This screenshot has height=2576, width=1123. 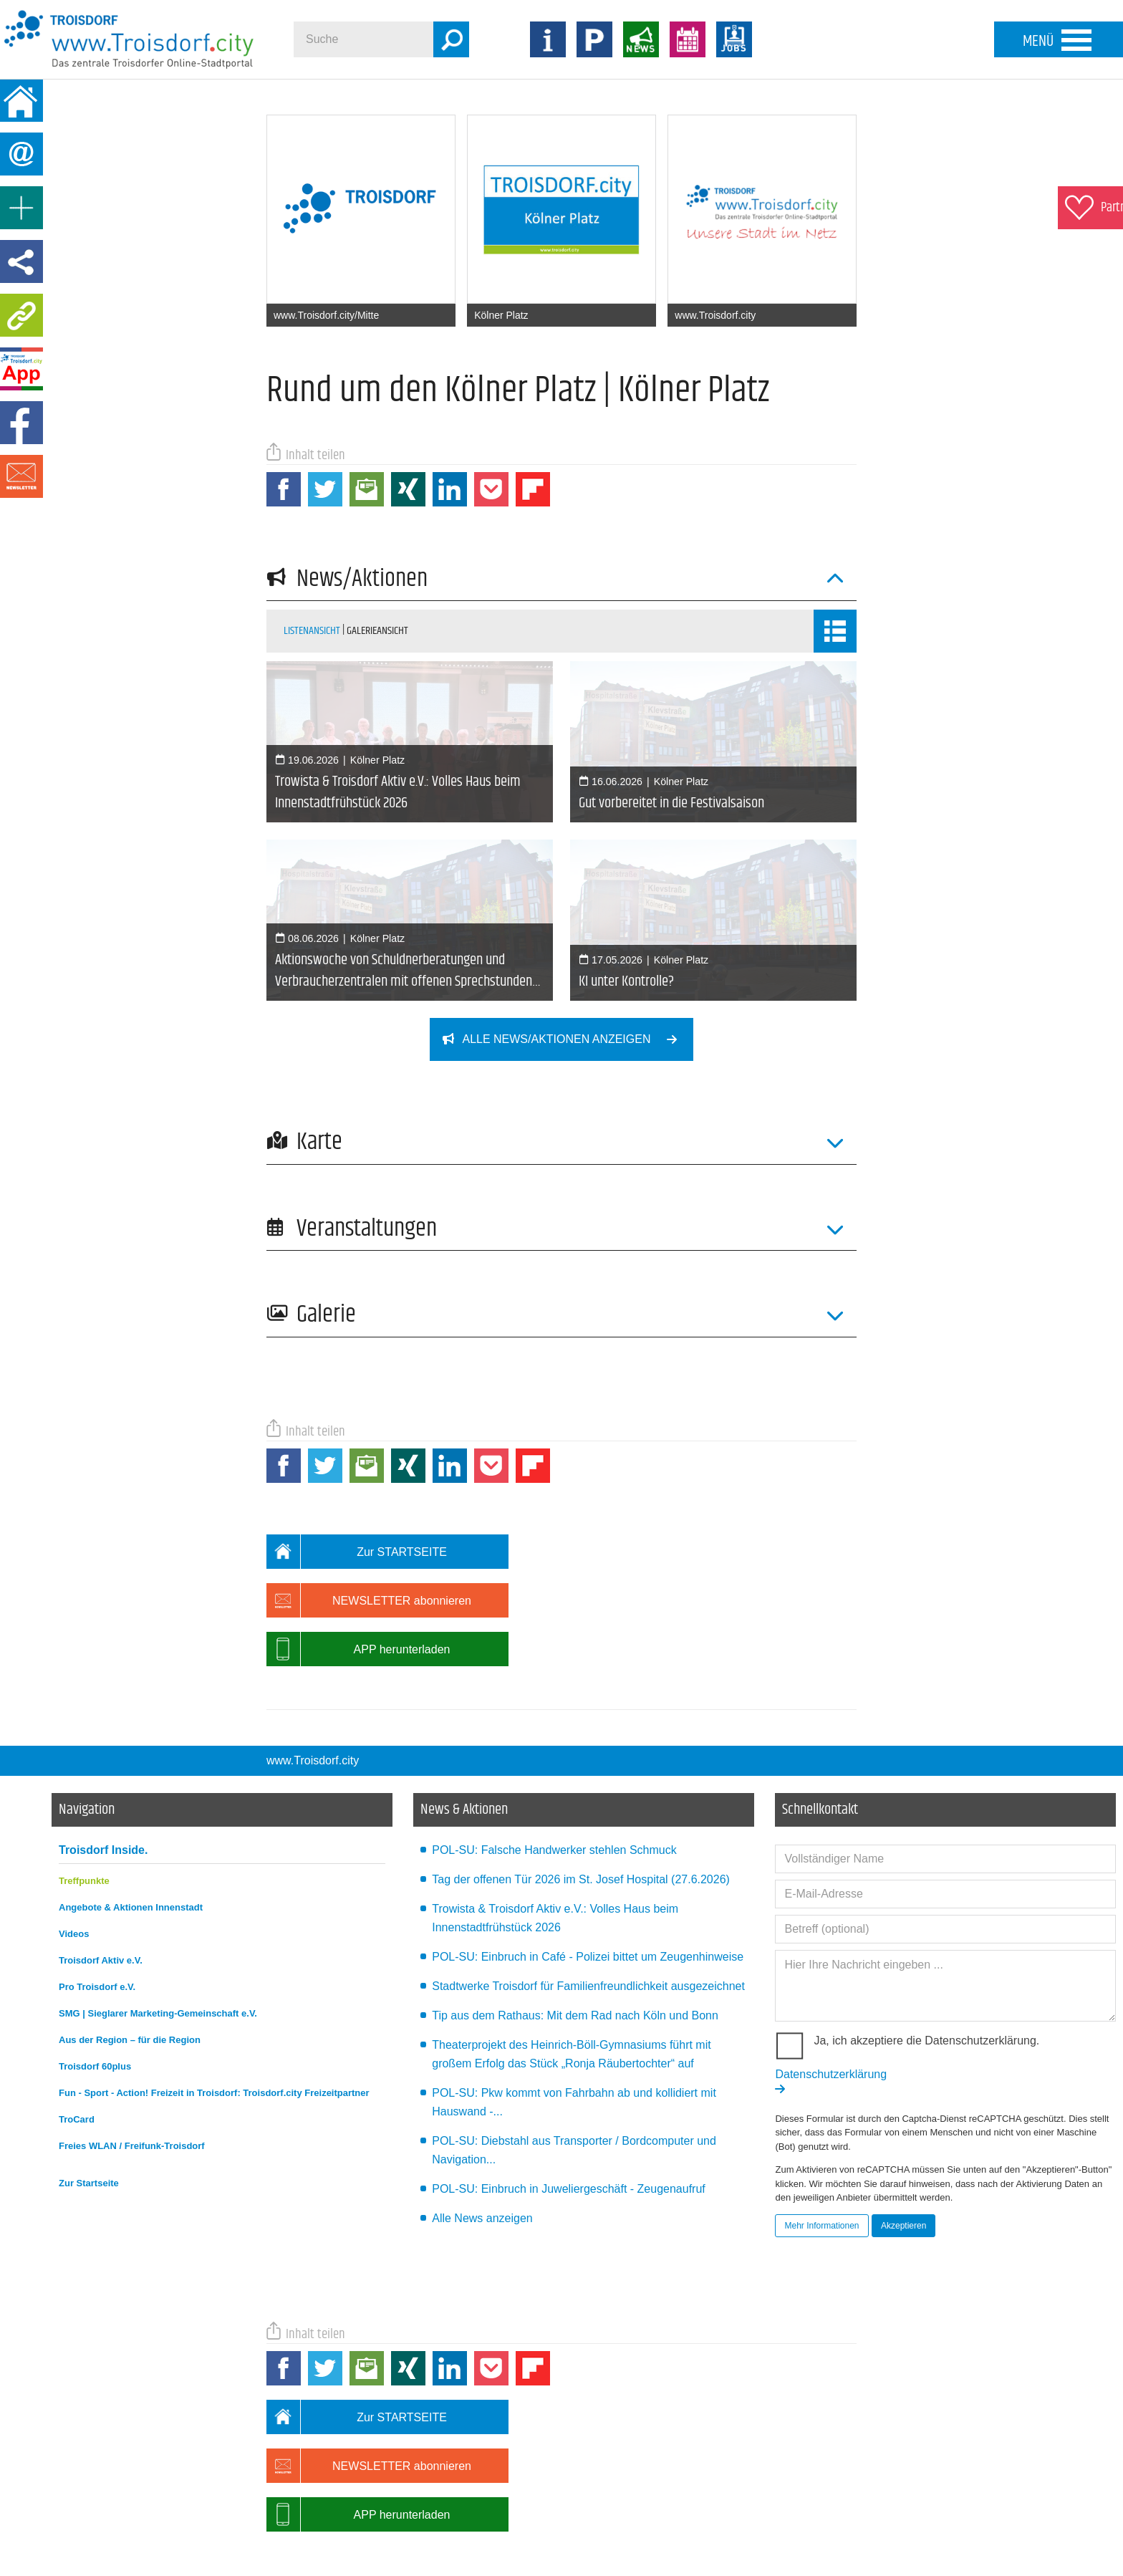 I want to click on Alle News anzeigen, so click(x=482, y=2132).